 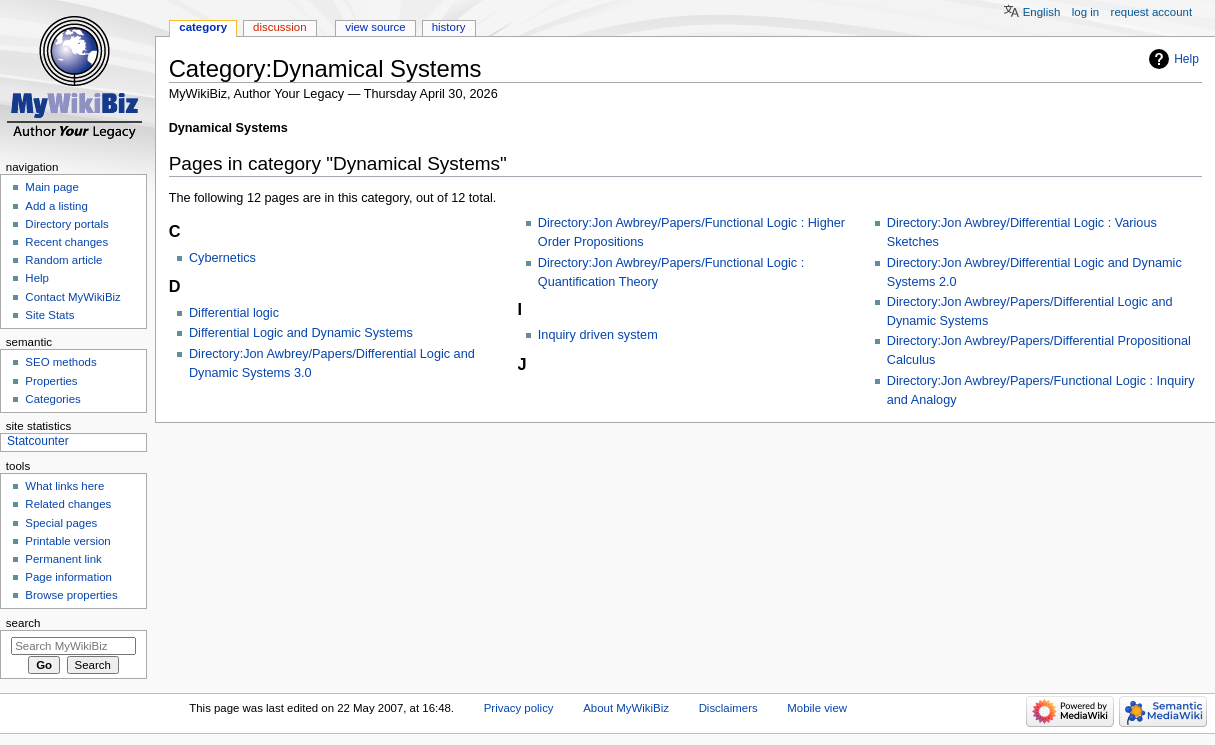 I want to click on Search, so click(x=23, y=623).